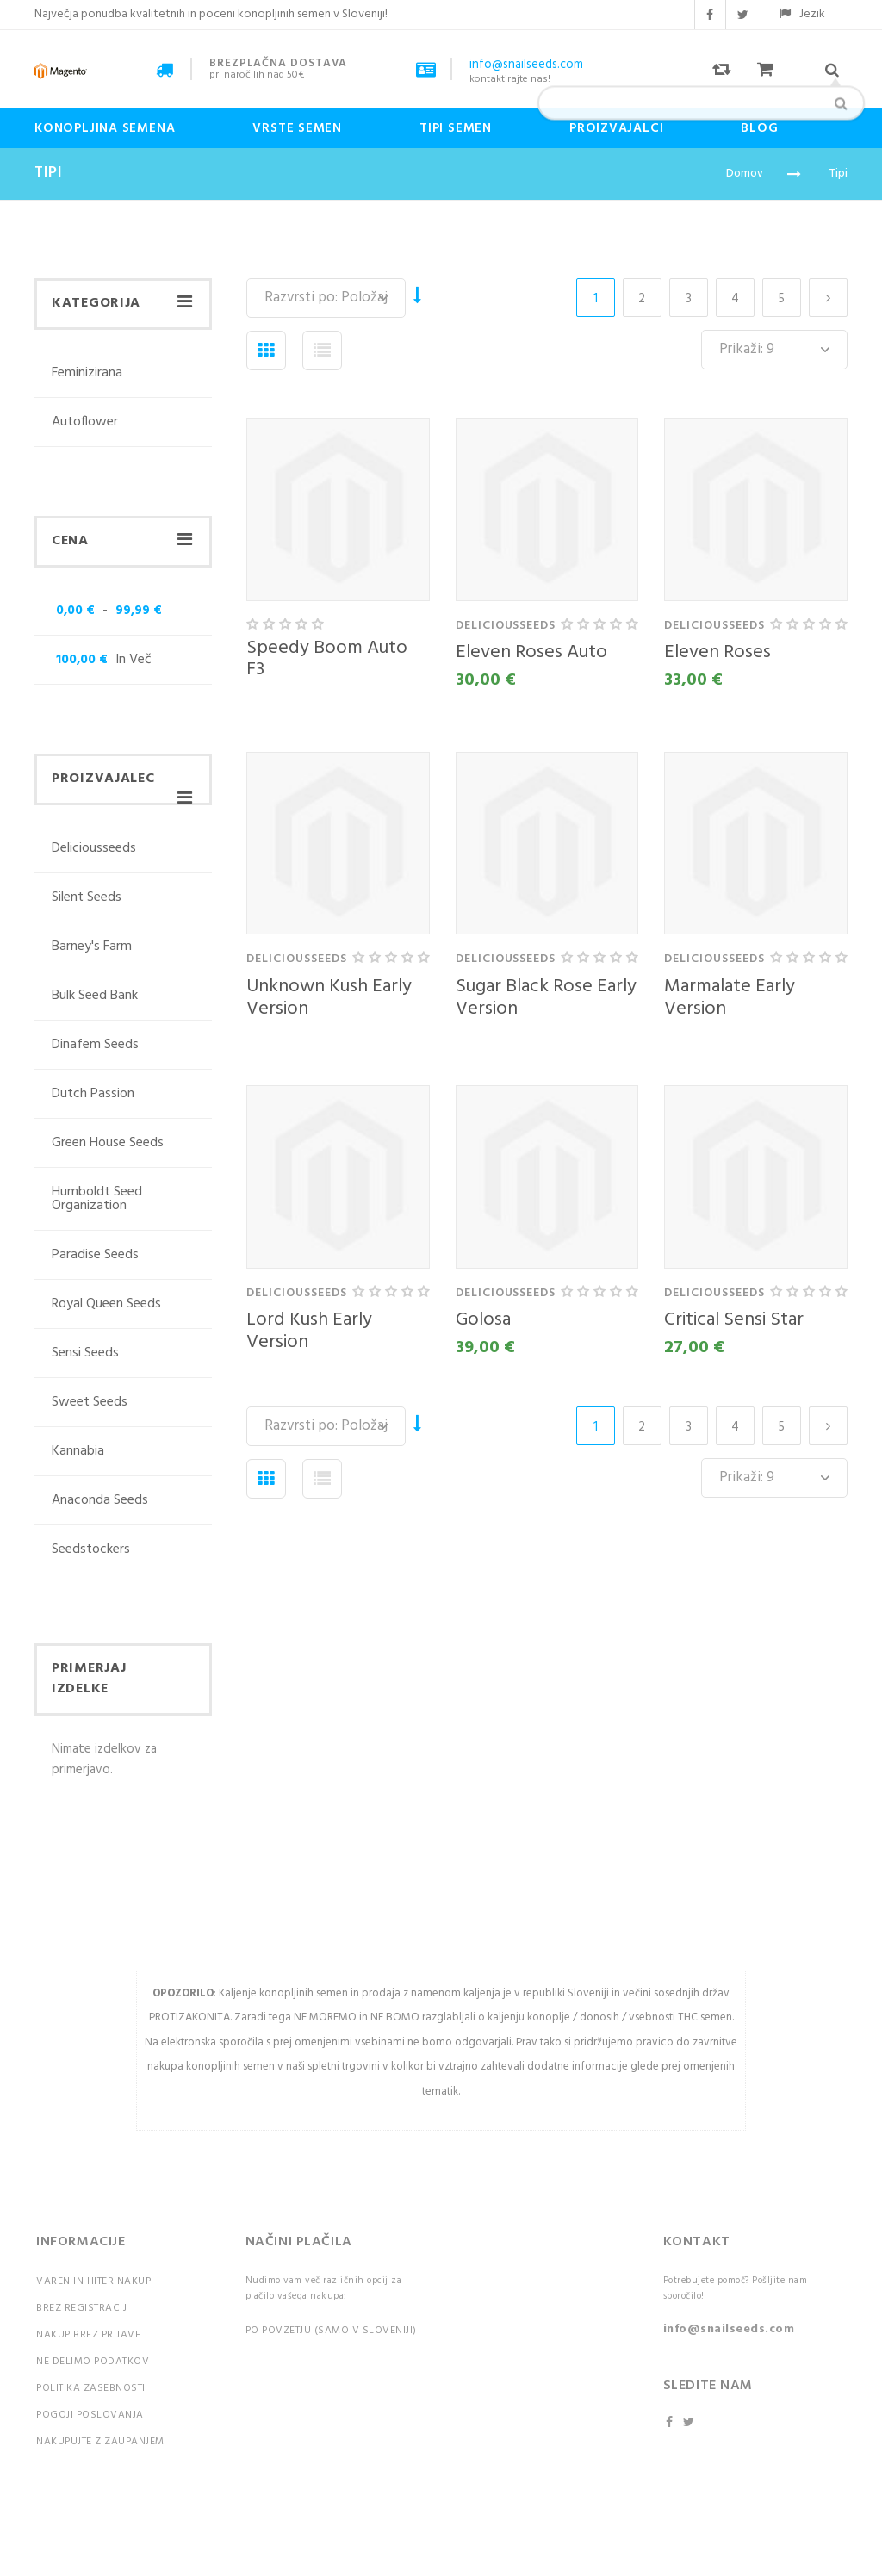  I want to click on Dinafem Seeds, so click(95, 1045).